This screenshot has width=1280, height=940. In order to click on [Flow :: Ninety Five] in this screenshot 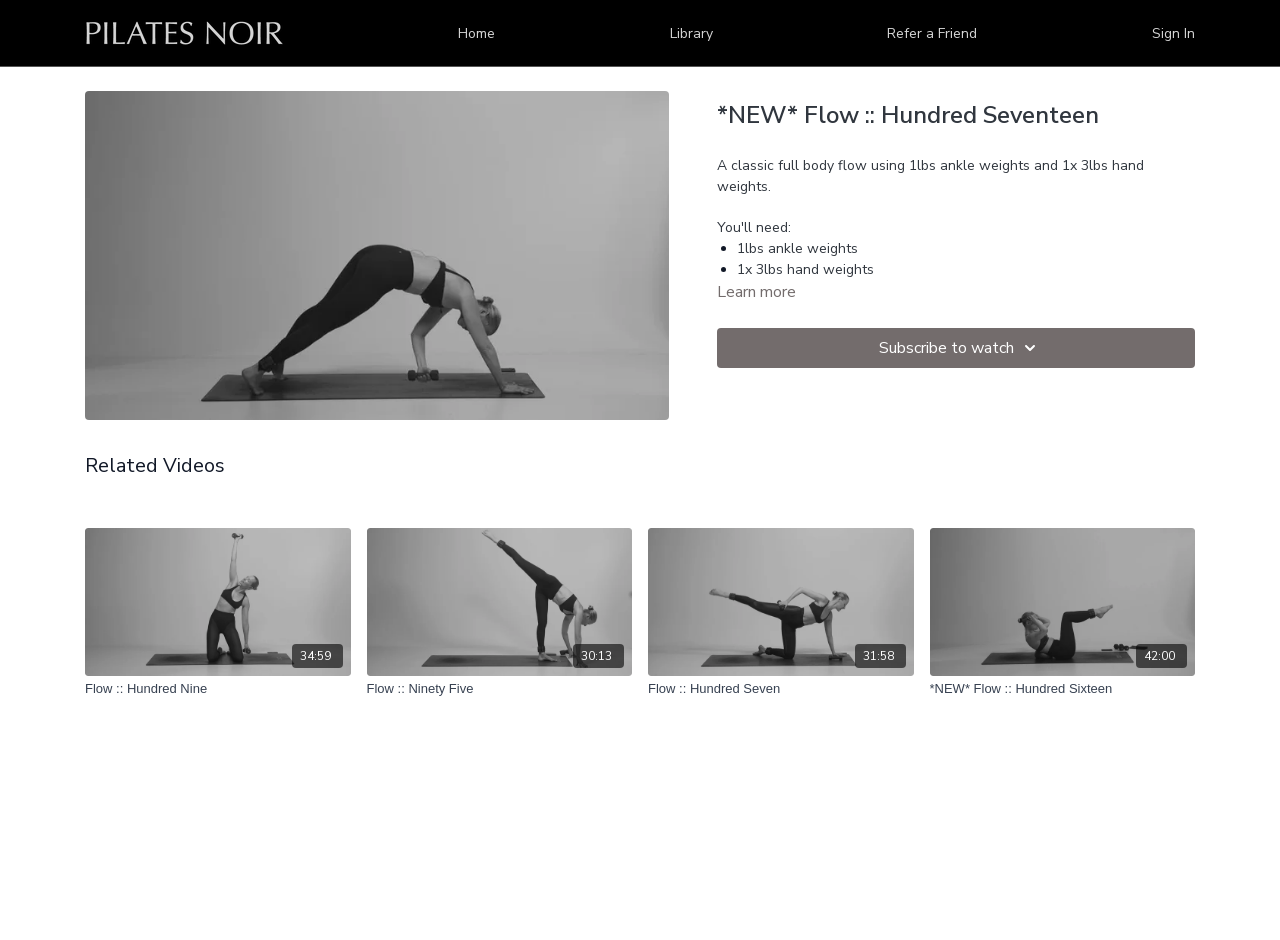, I will do `click(500, 689)`.